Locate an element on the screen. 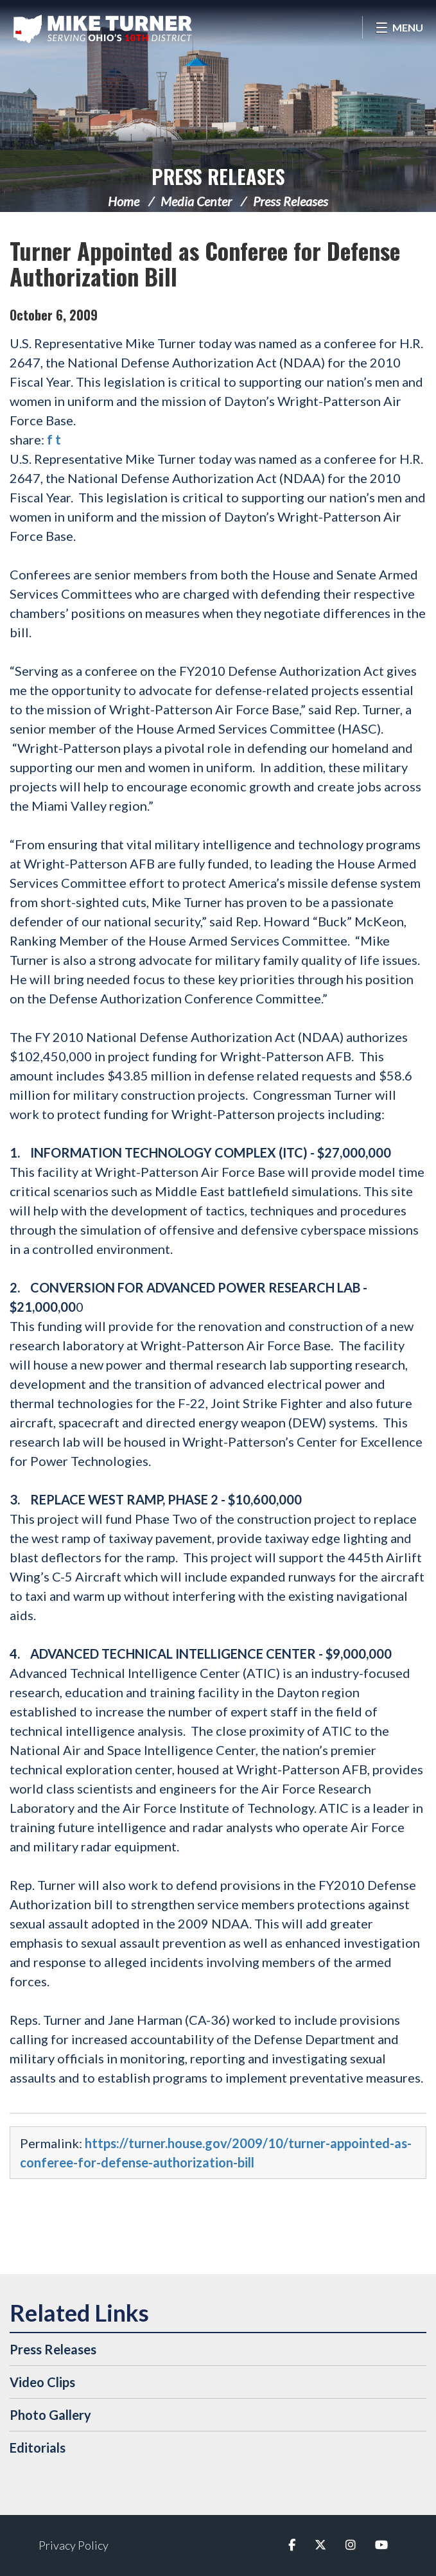 Image resolution: width=436 pixels, height=2576 pixels. Press Releases is located at coordinates (218, 176).